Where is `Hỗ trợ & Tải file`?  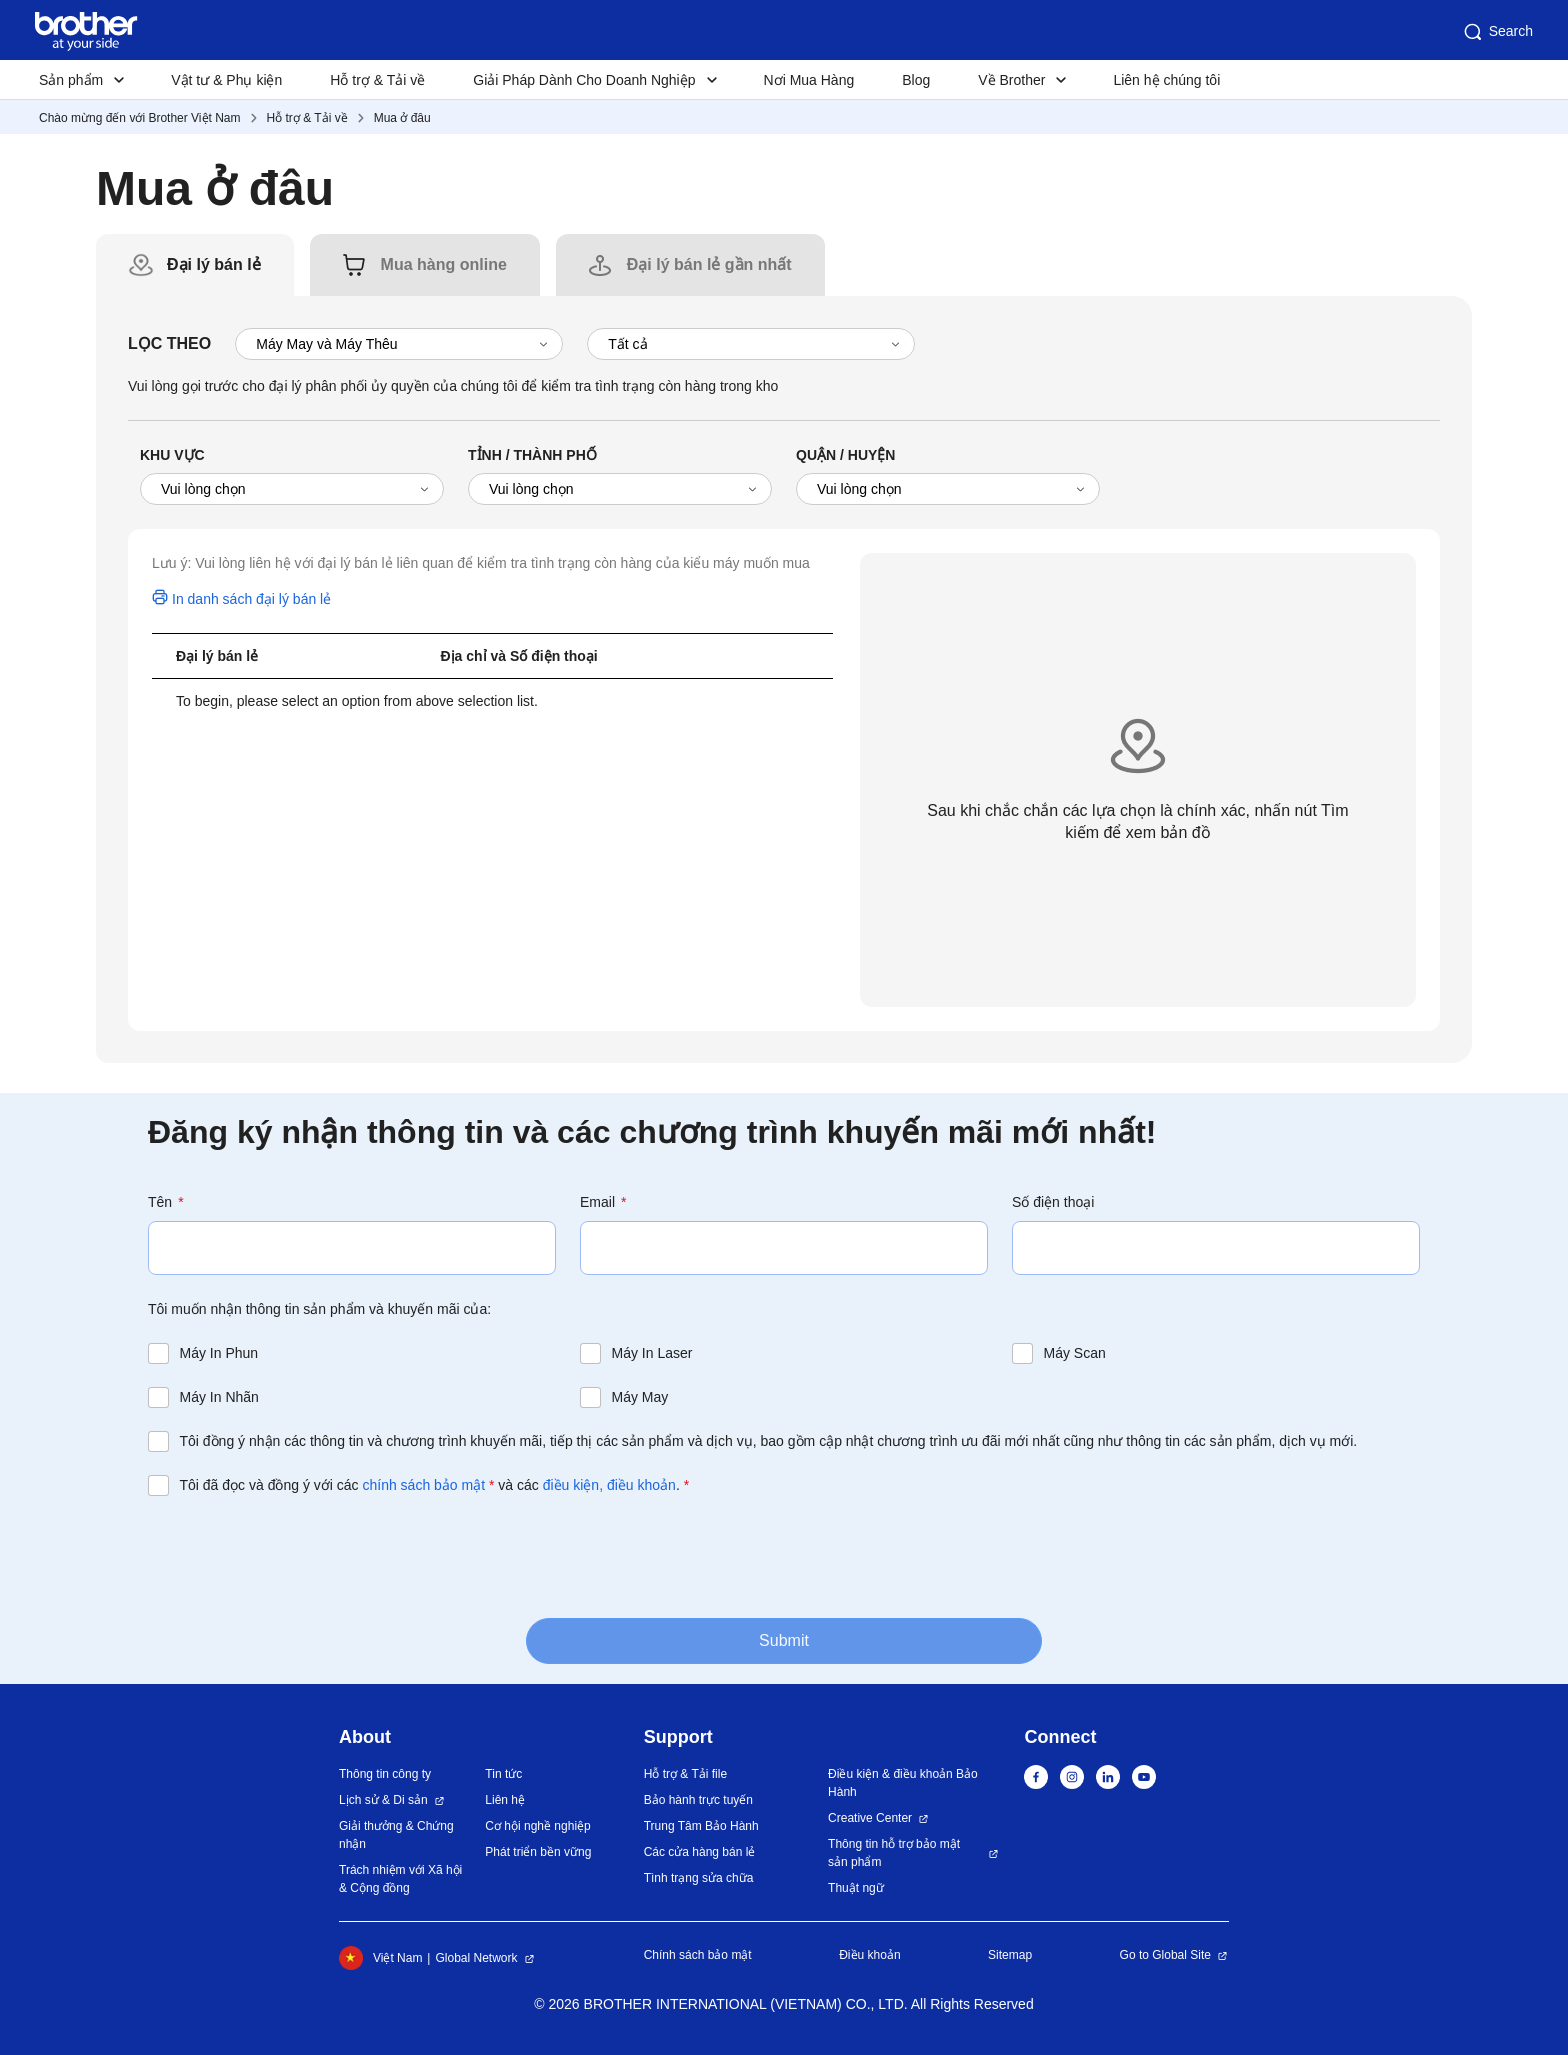
Hỗ trợ & Tải file is located at coordinates (685, 1774).